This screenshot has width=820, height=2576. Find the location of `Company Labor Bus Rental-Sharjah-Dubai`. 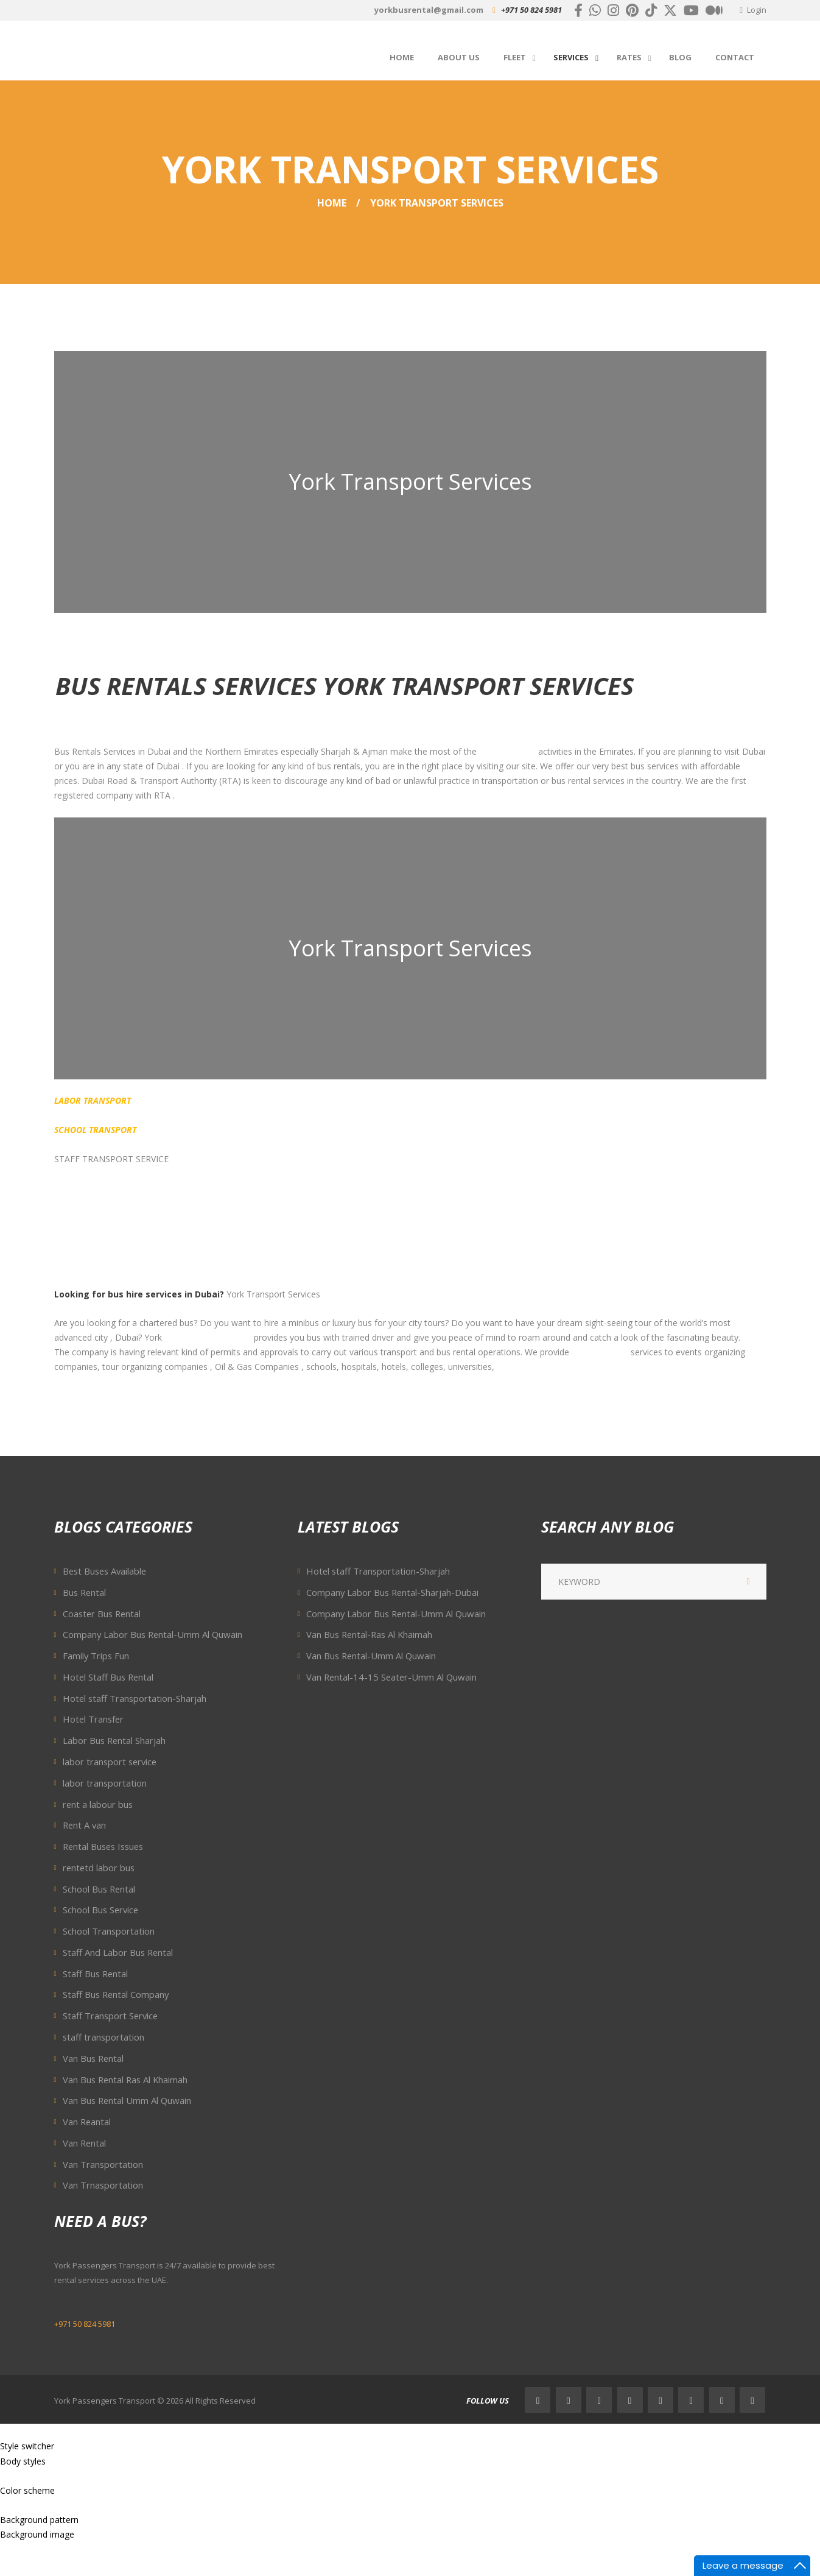

Company Labor Bus Rental-Sharjah-Dubai is located at coordinates (392, 1592).